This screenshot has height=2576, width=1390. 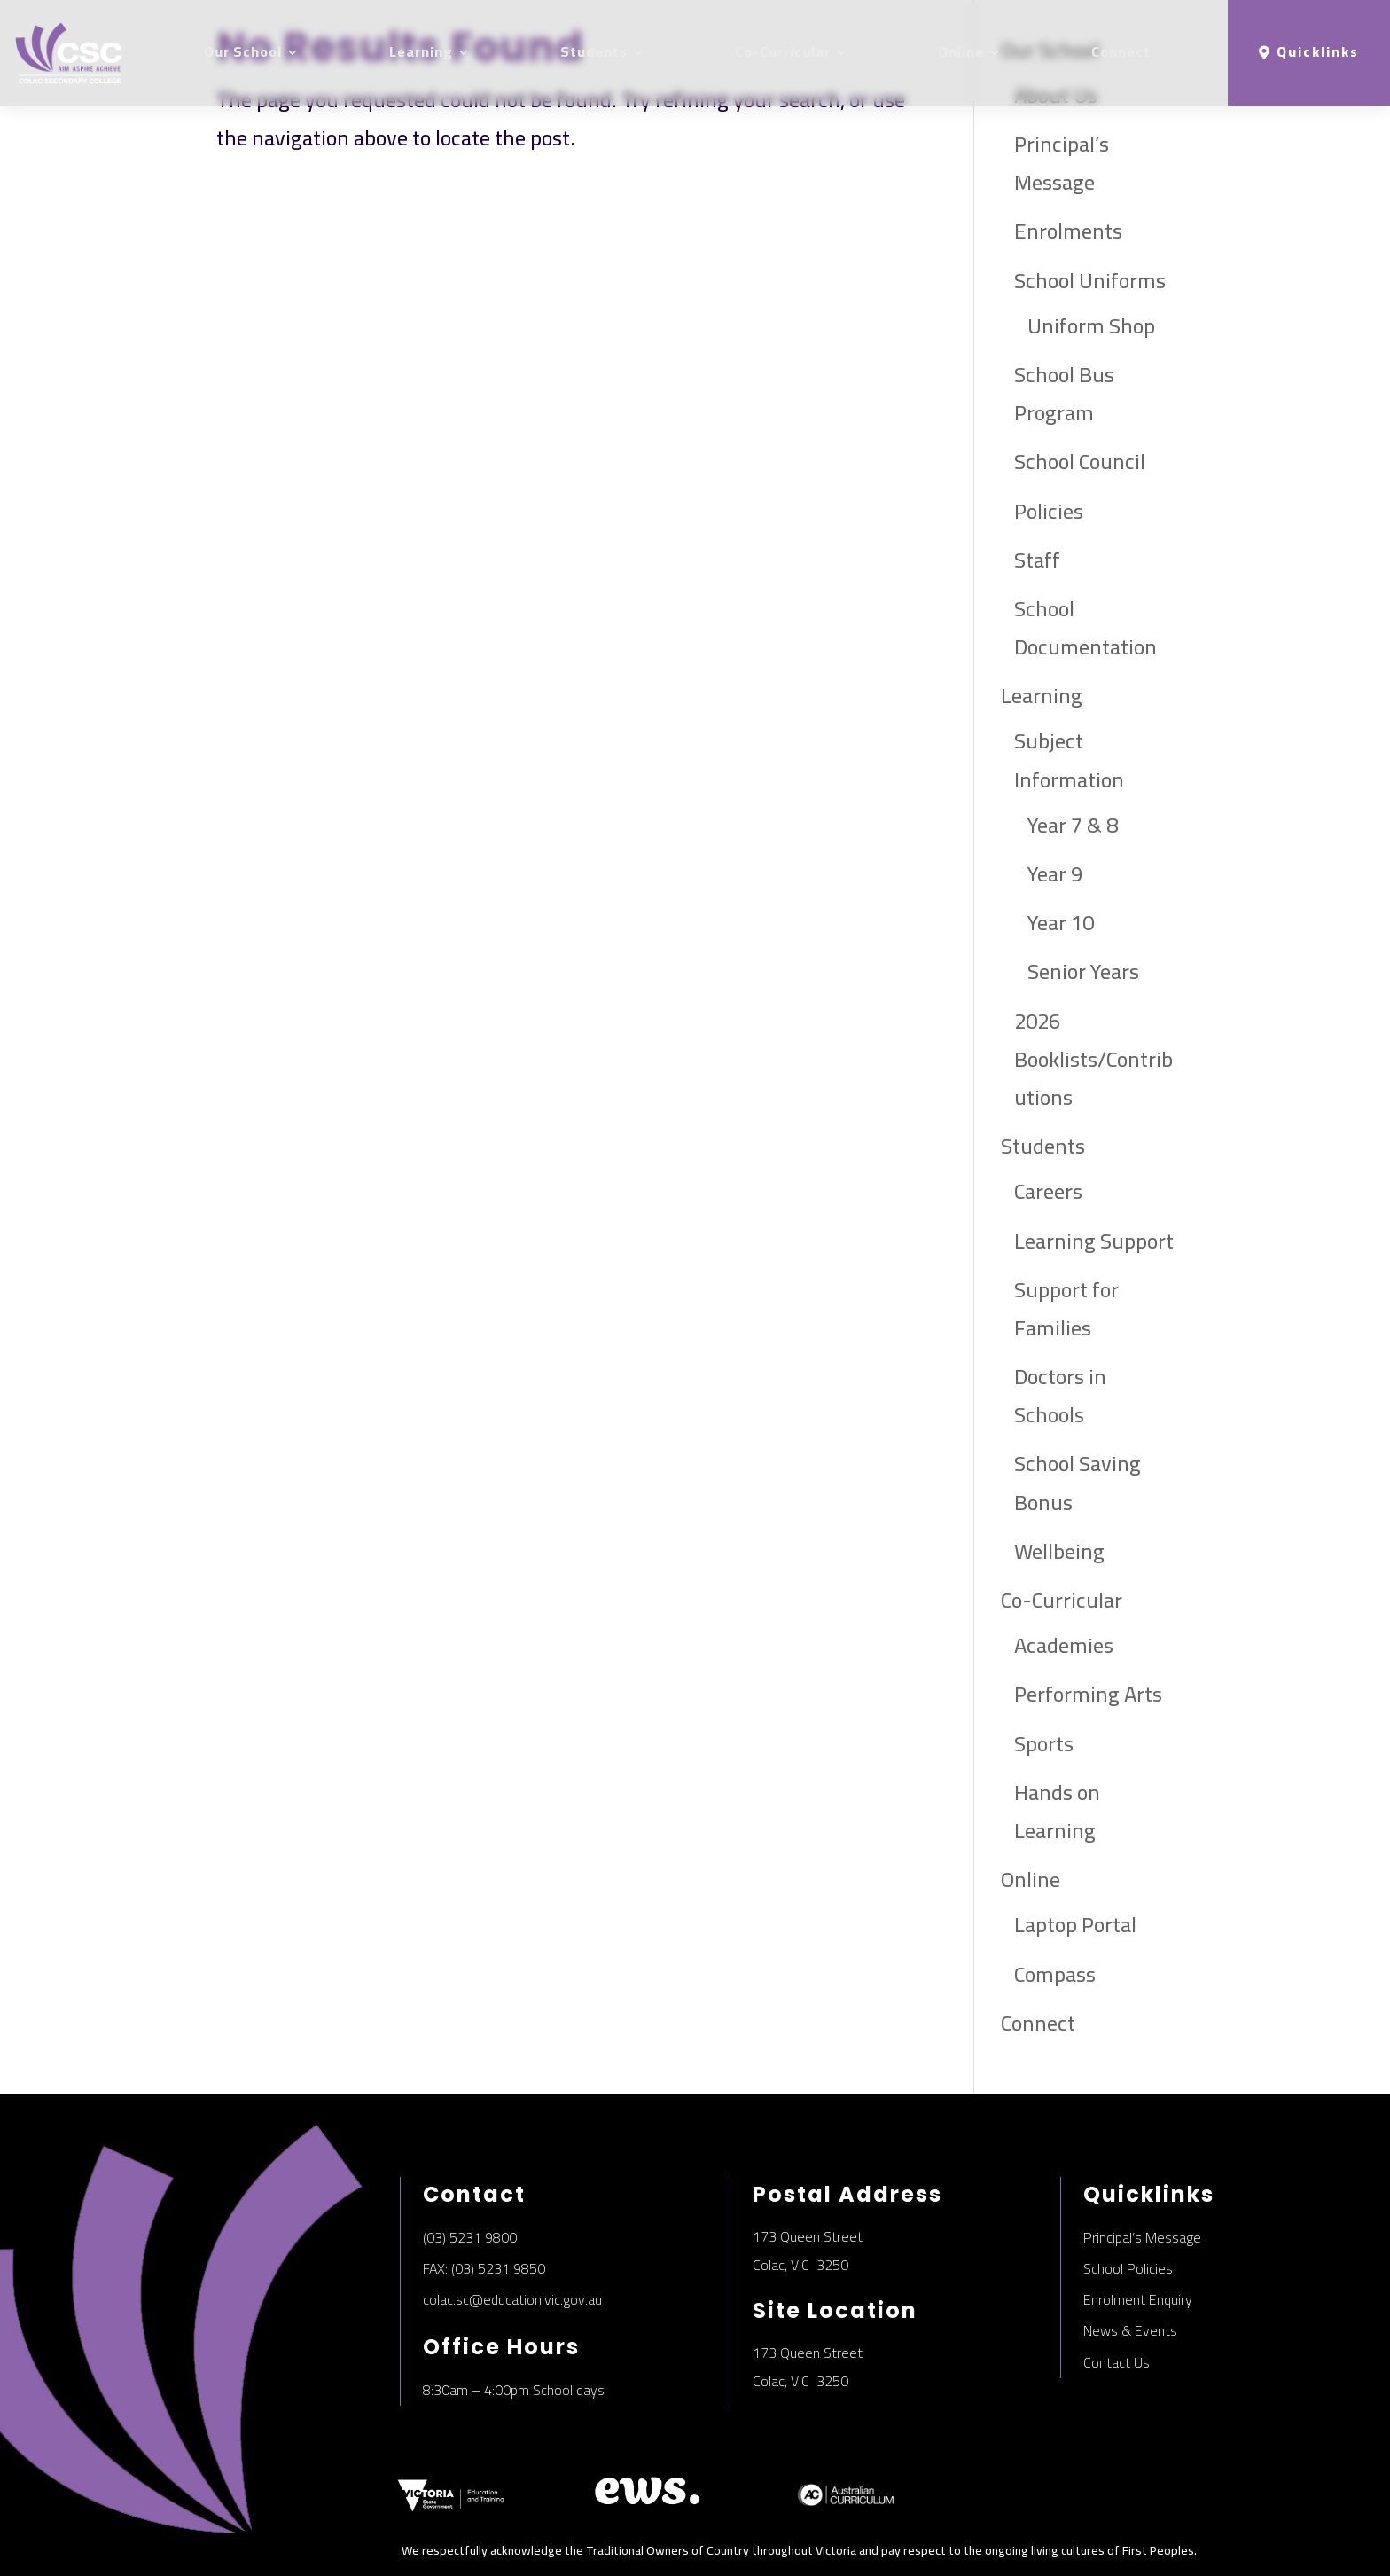 What do you see at coordinates (1075, 1925) in the screenshot?
I see `Laptop Portal` at bounding box center [1075, 1925].